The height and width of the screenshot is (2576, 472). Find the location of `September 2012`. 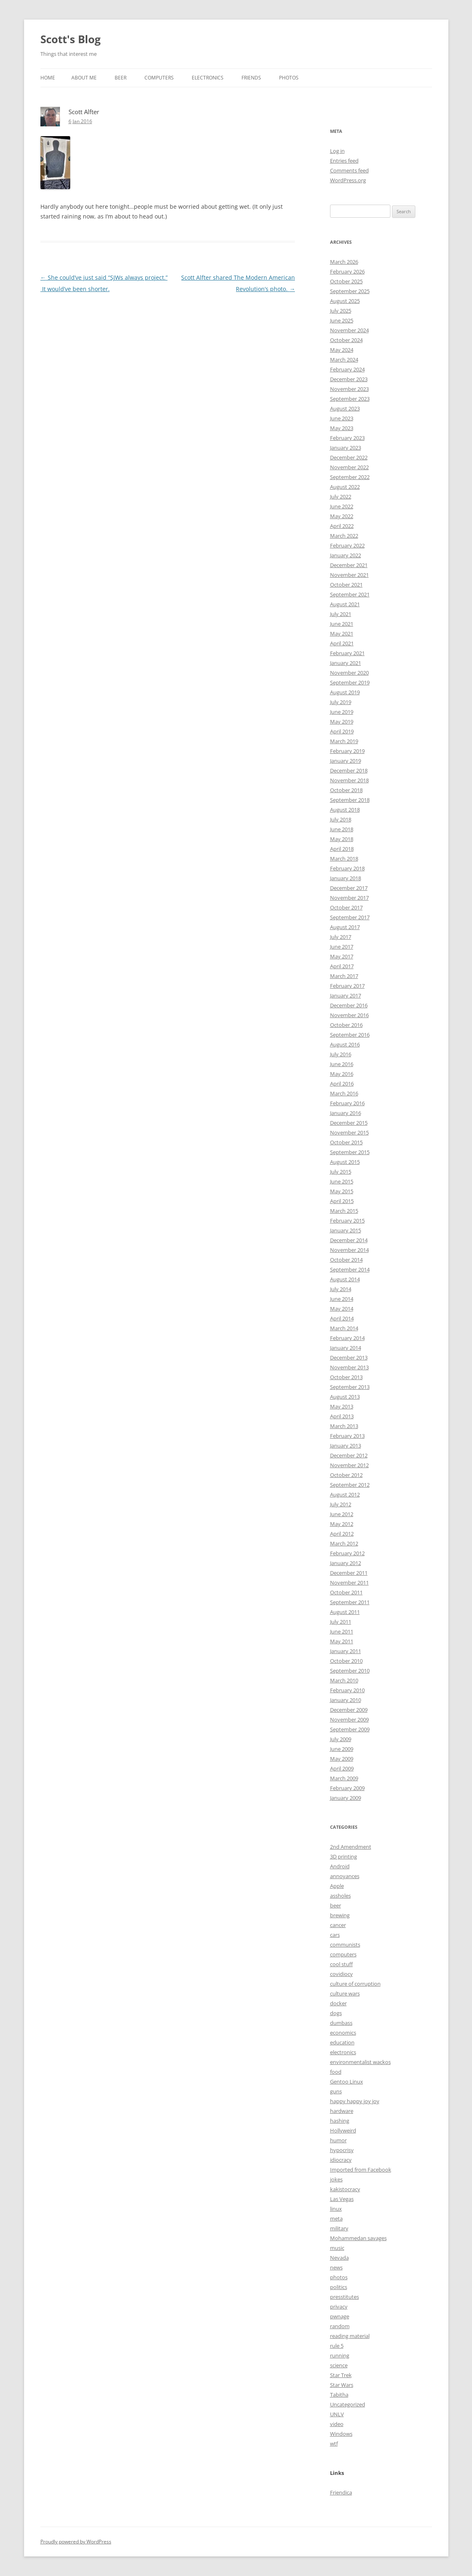

September 2012 is located at coordinates (350, 1484).